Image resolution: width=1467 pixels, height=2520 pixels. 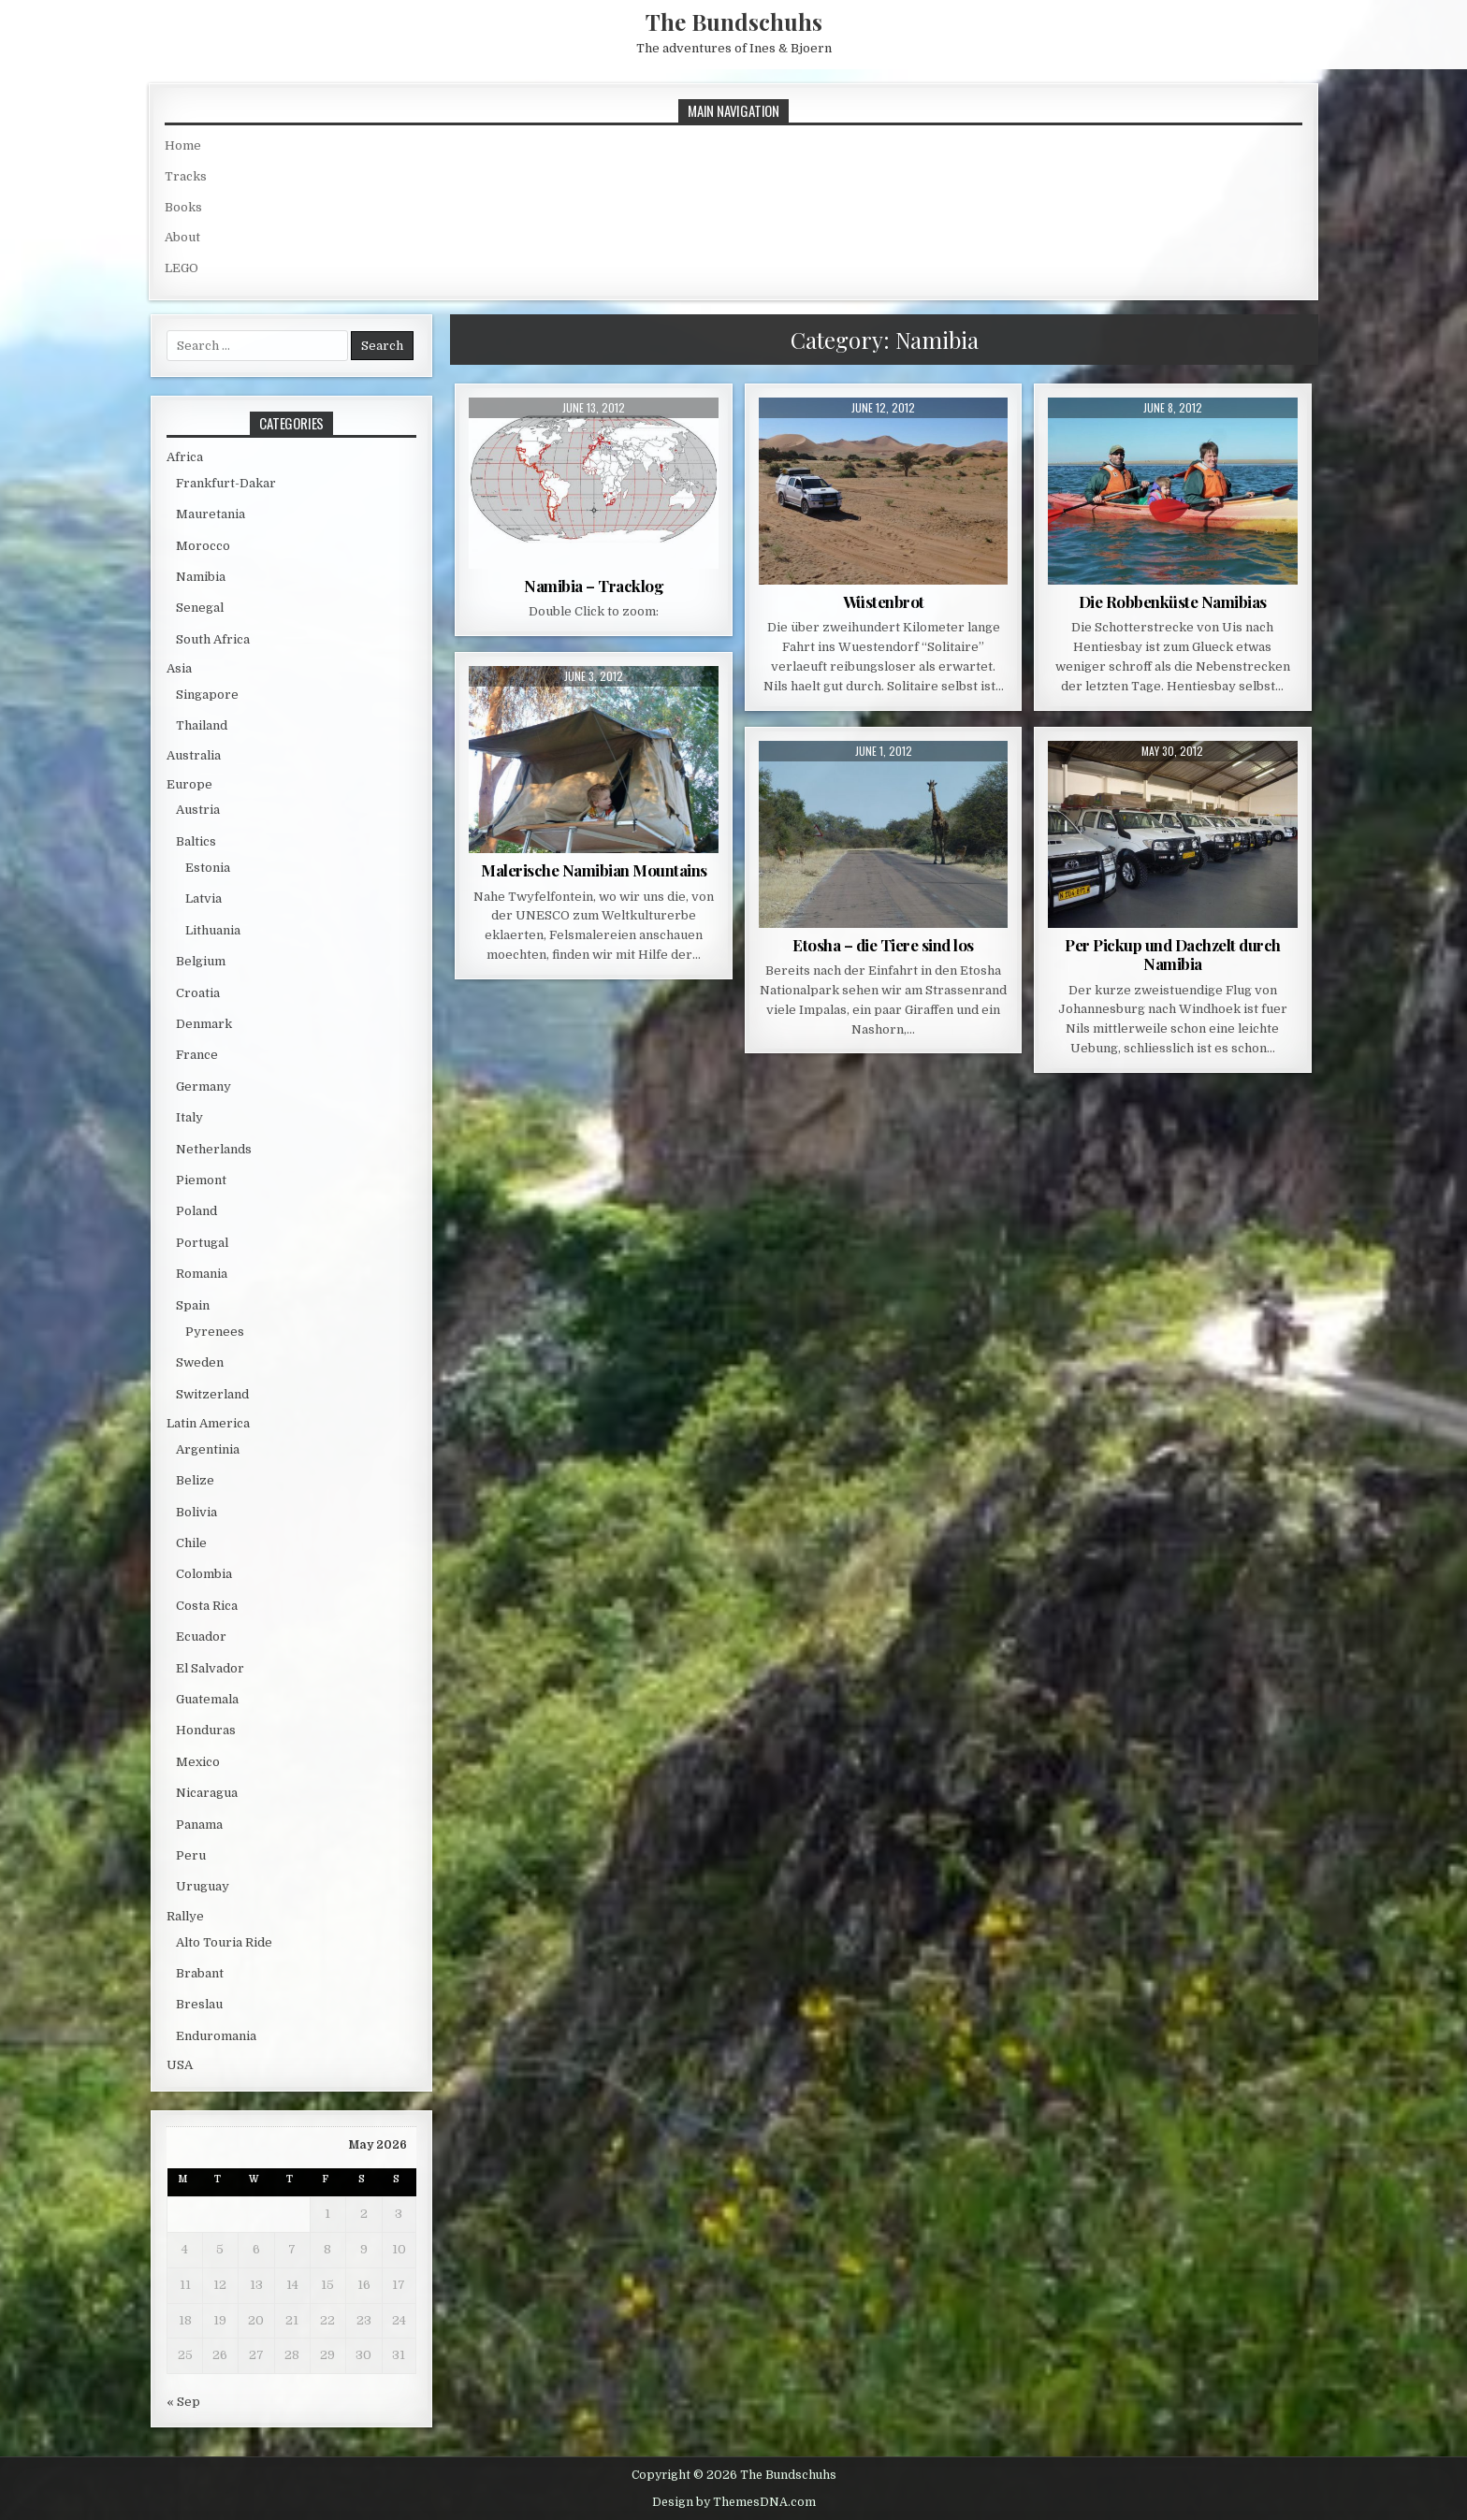 I want to click on Frankfurt-Dakar, so click(x=226, y=483).